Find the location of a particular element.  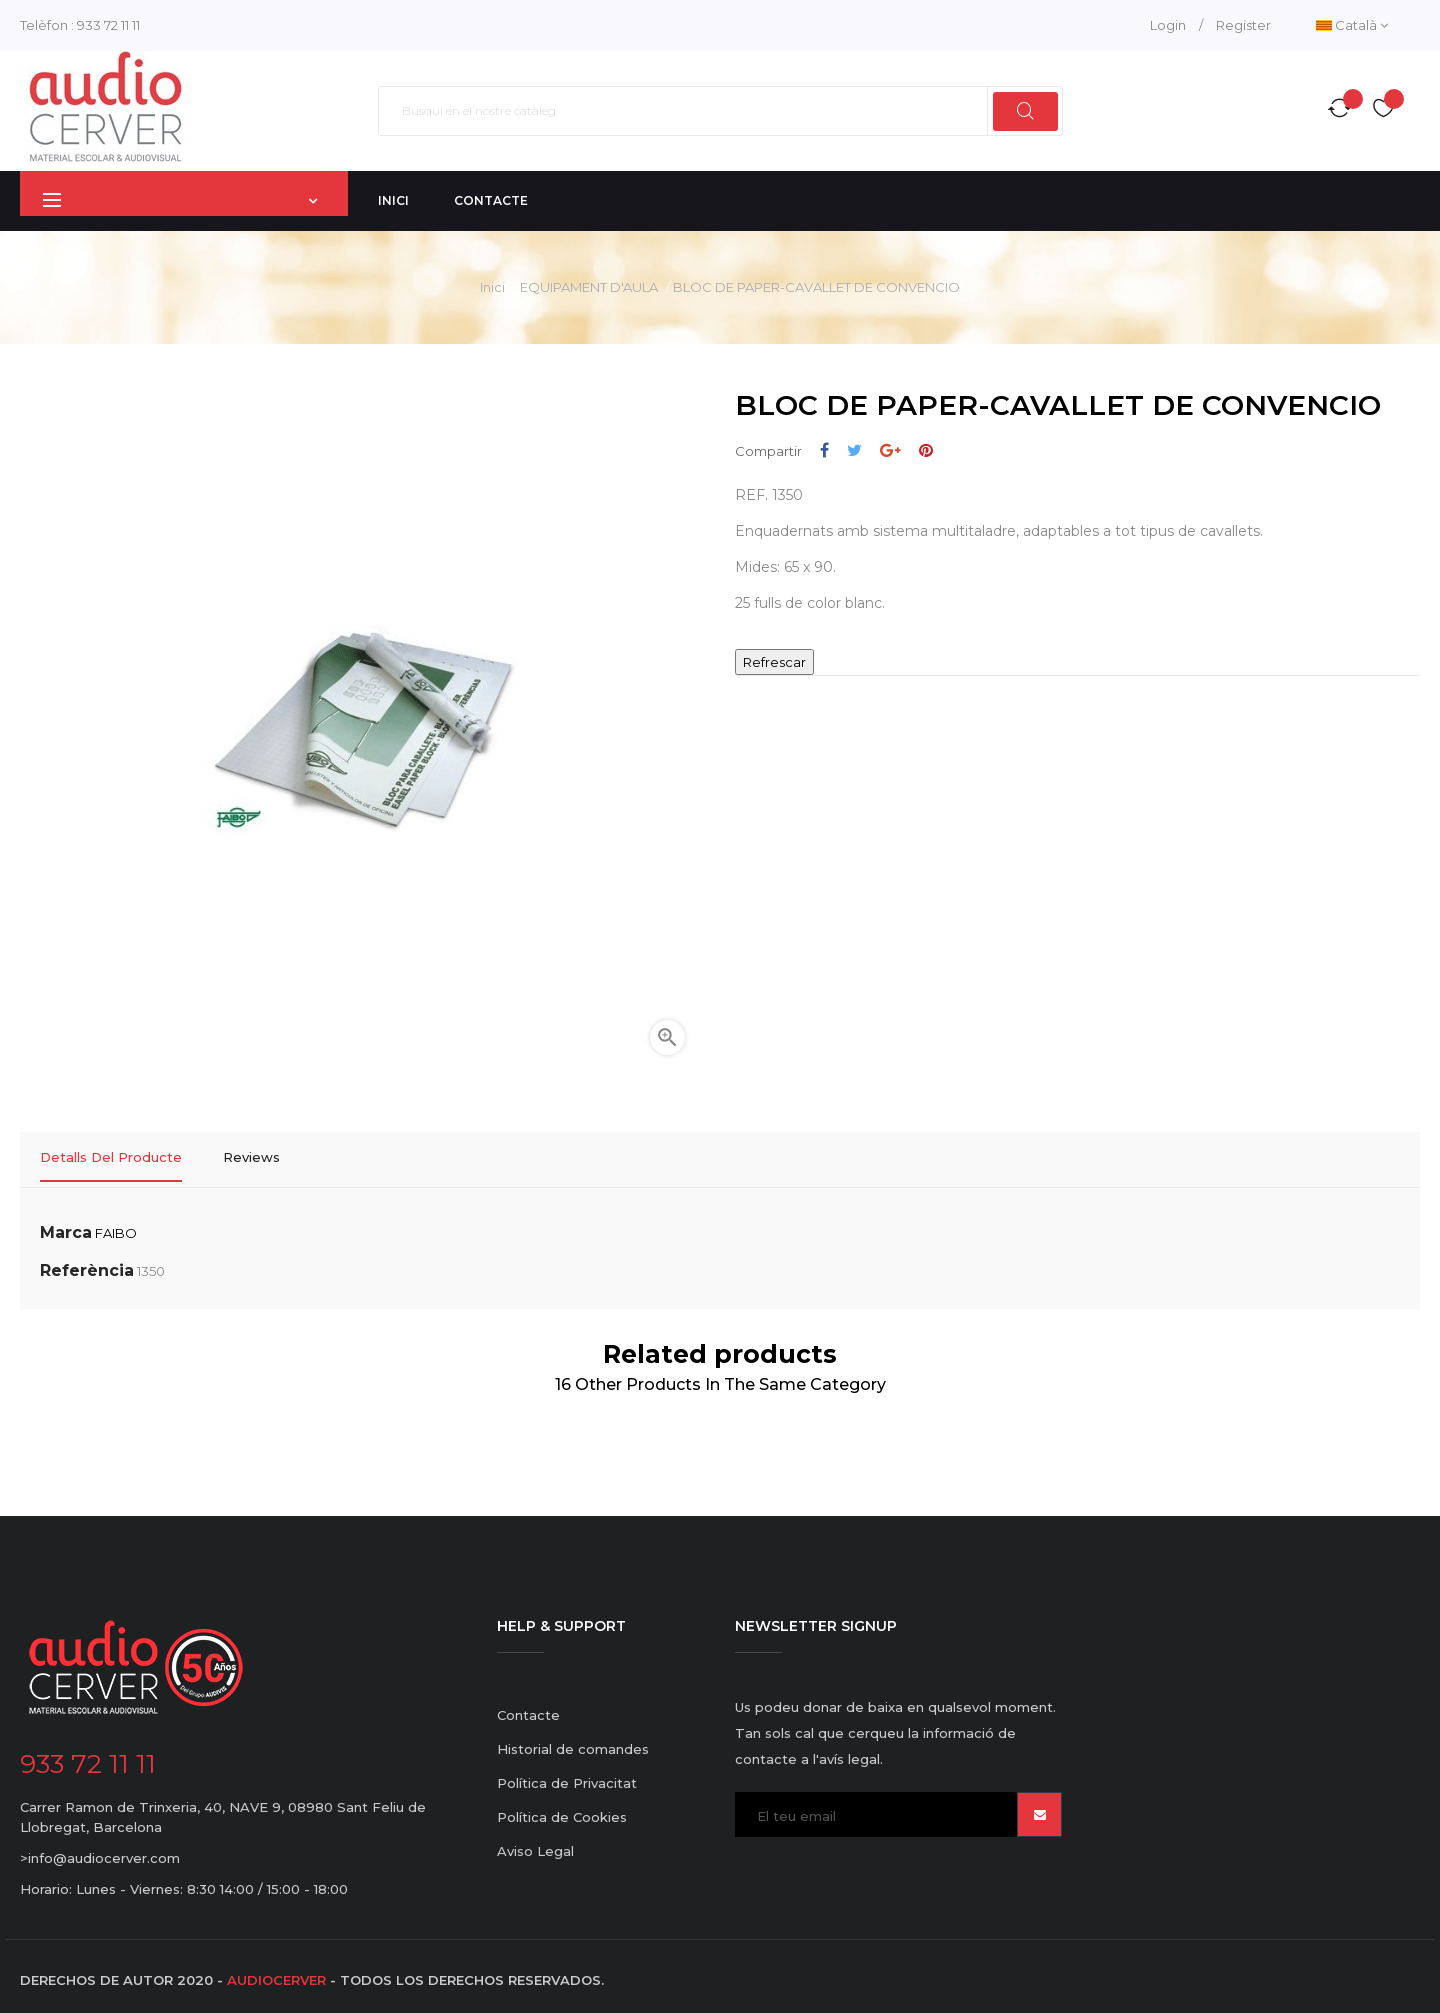

Pinterest is located at coordinates (926, 450).